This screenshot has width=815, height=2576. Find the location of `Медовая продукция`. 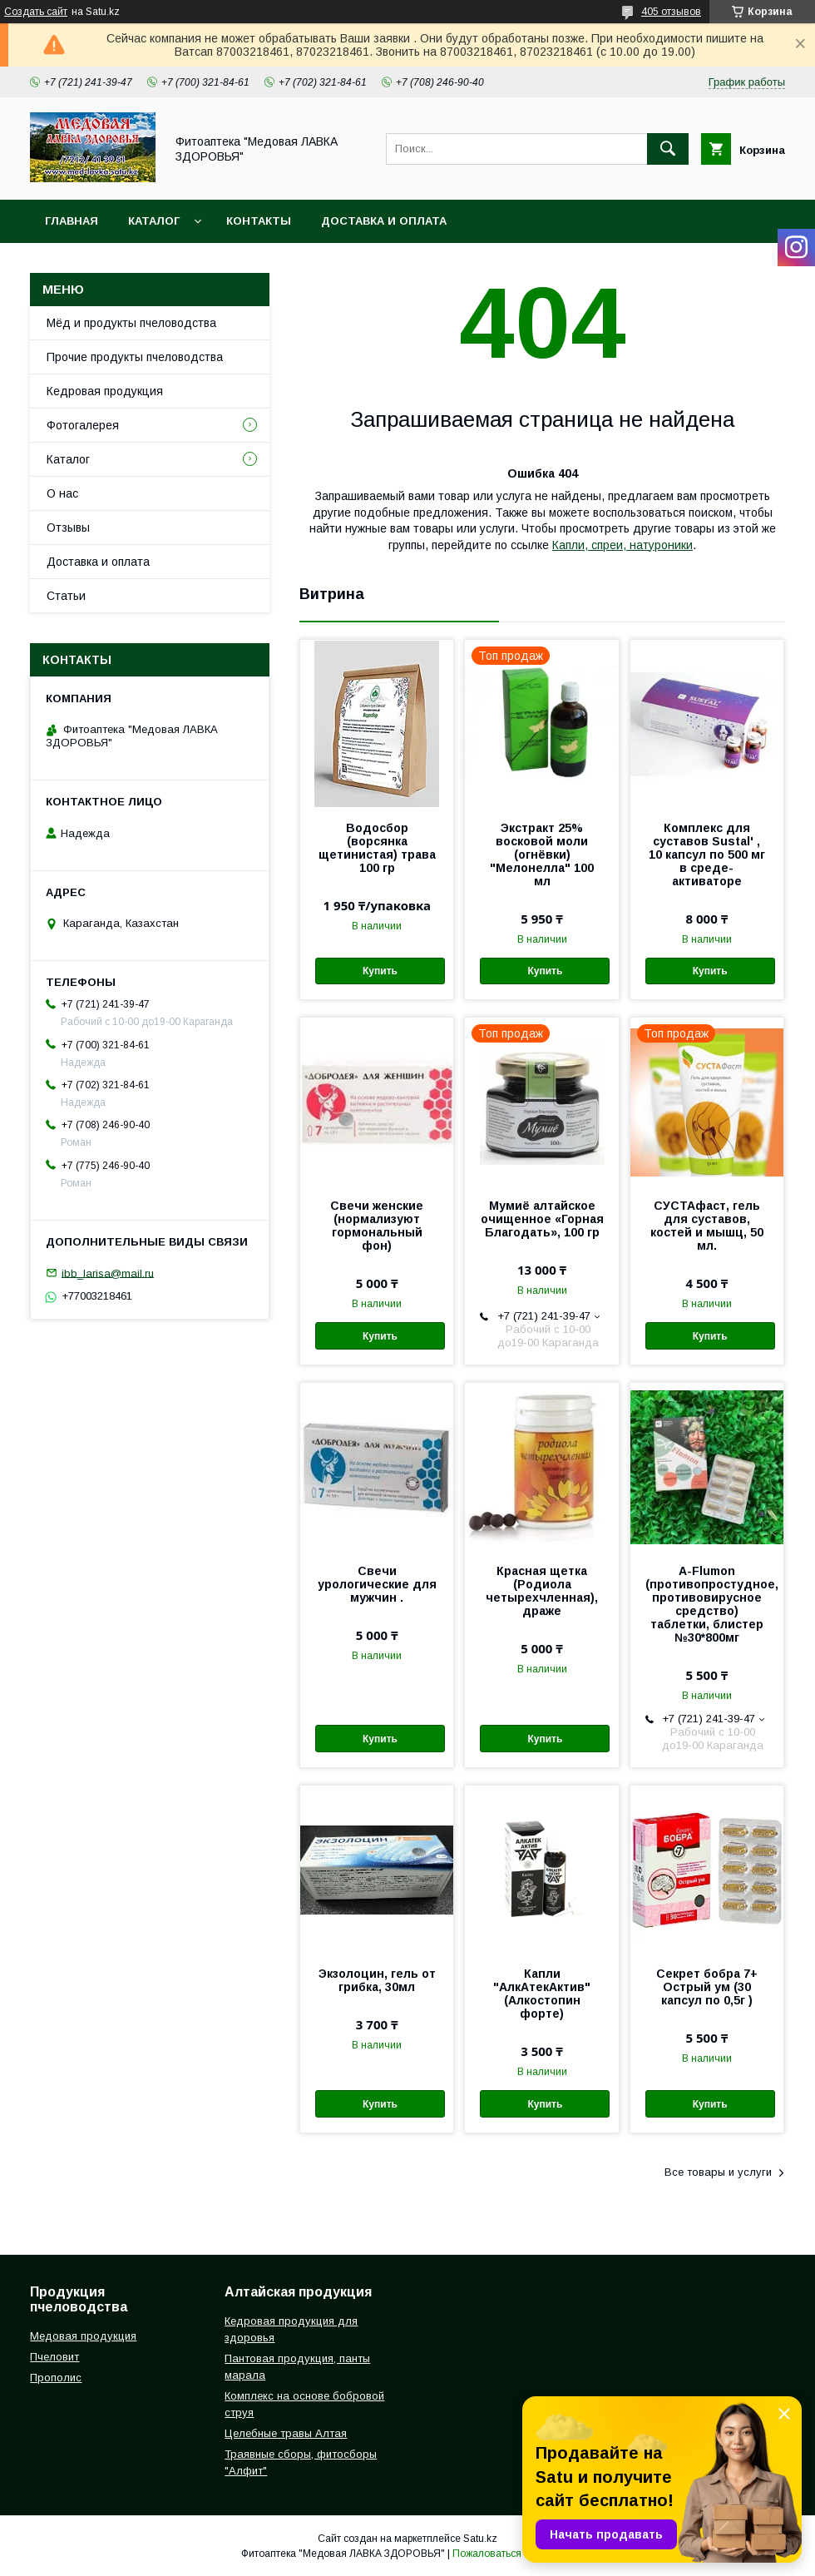

Медовая продукция is located at coordinates (83, 2336).